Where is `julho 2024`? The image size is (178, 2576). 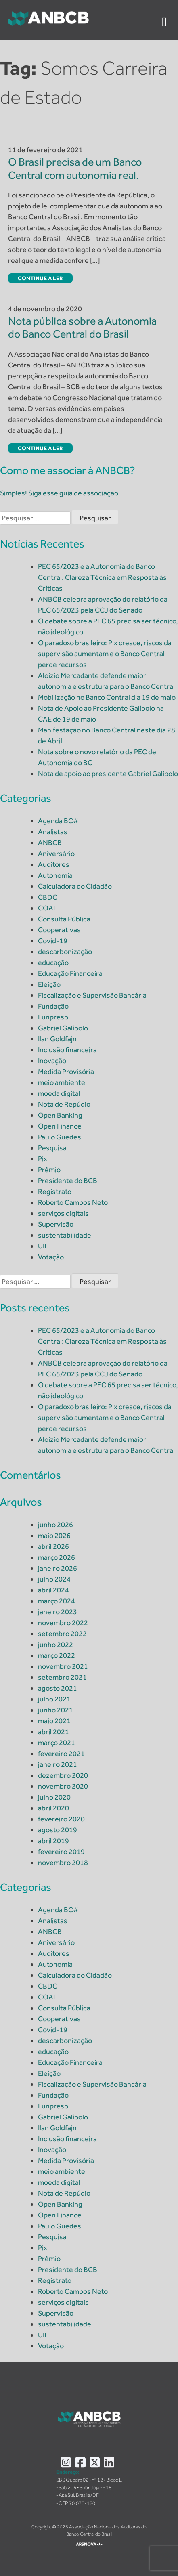
julho 2024 is located at coordinates (54, 1579).